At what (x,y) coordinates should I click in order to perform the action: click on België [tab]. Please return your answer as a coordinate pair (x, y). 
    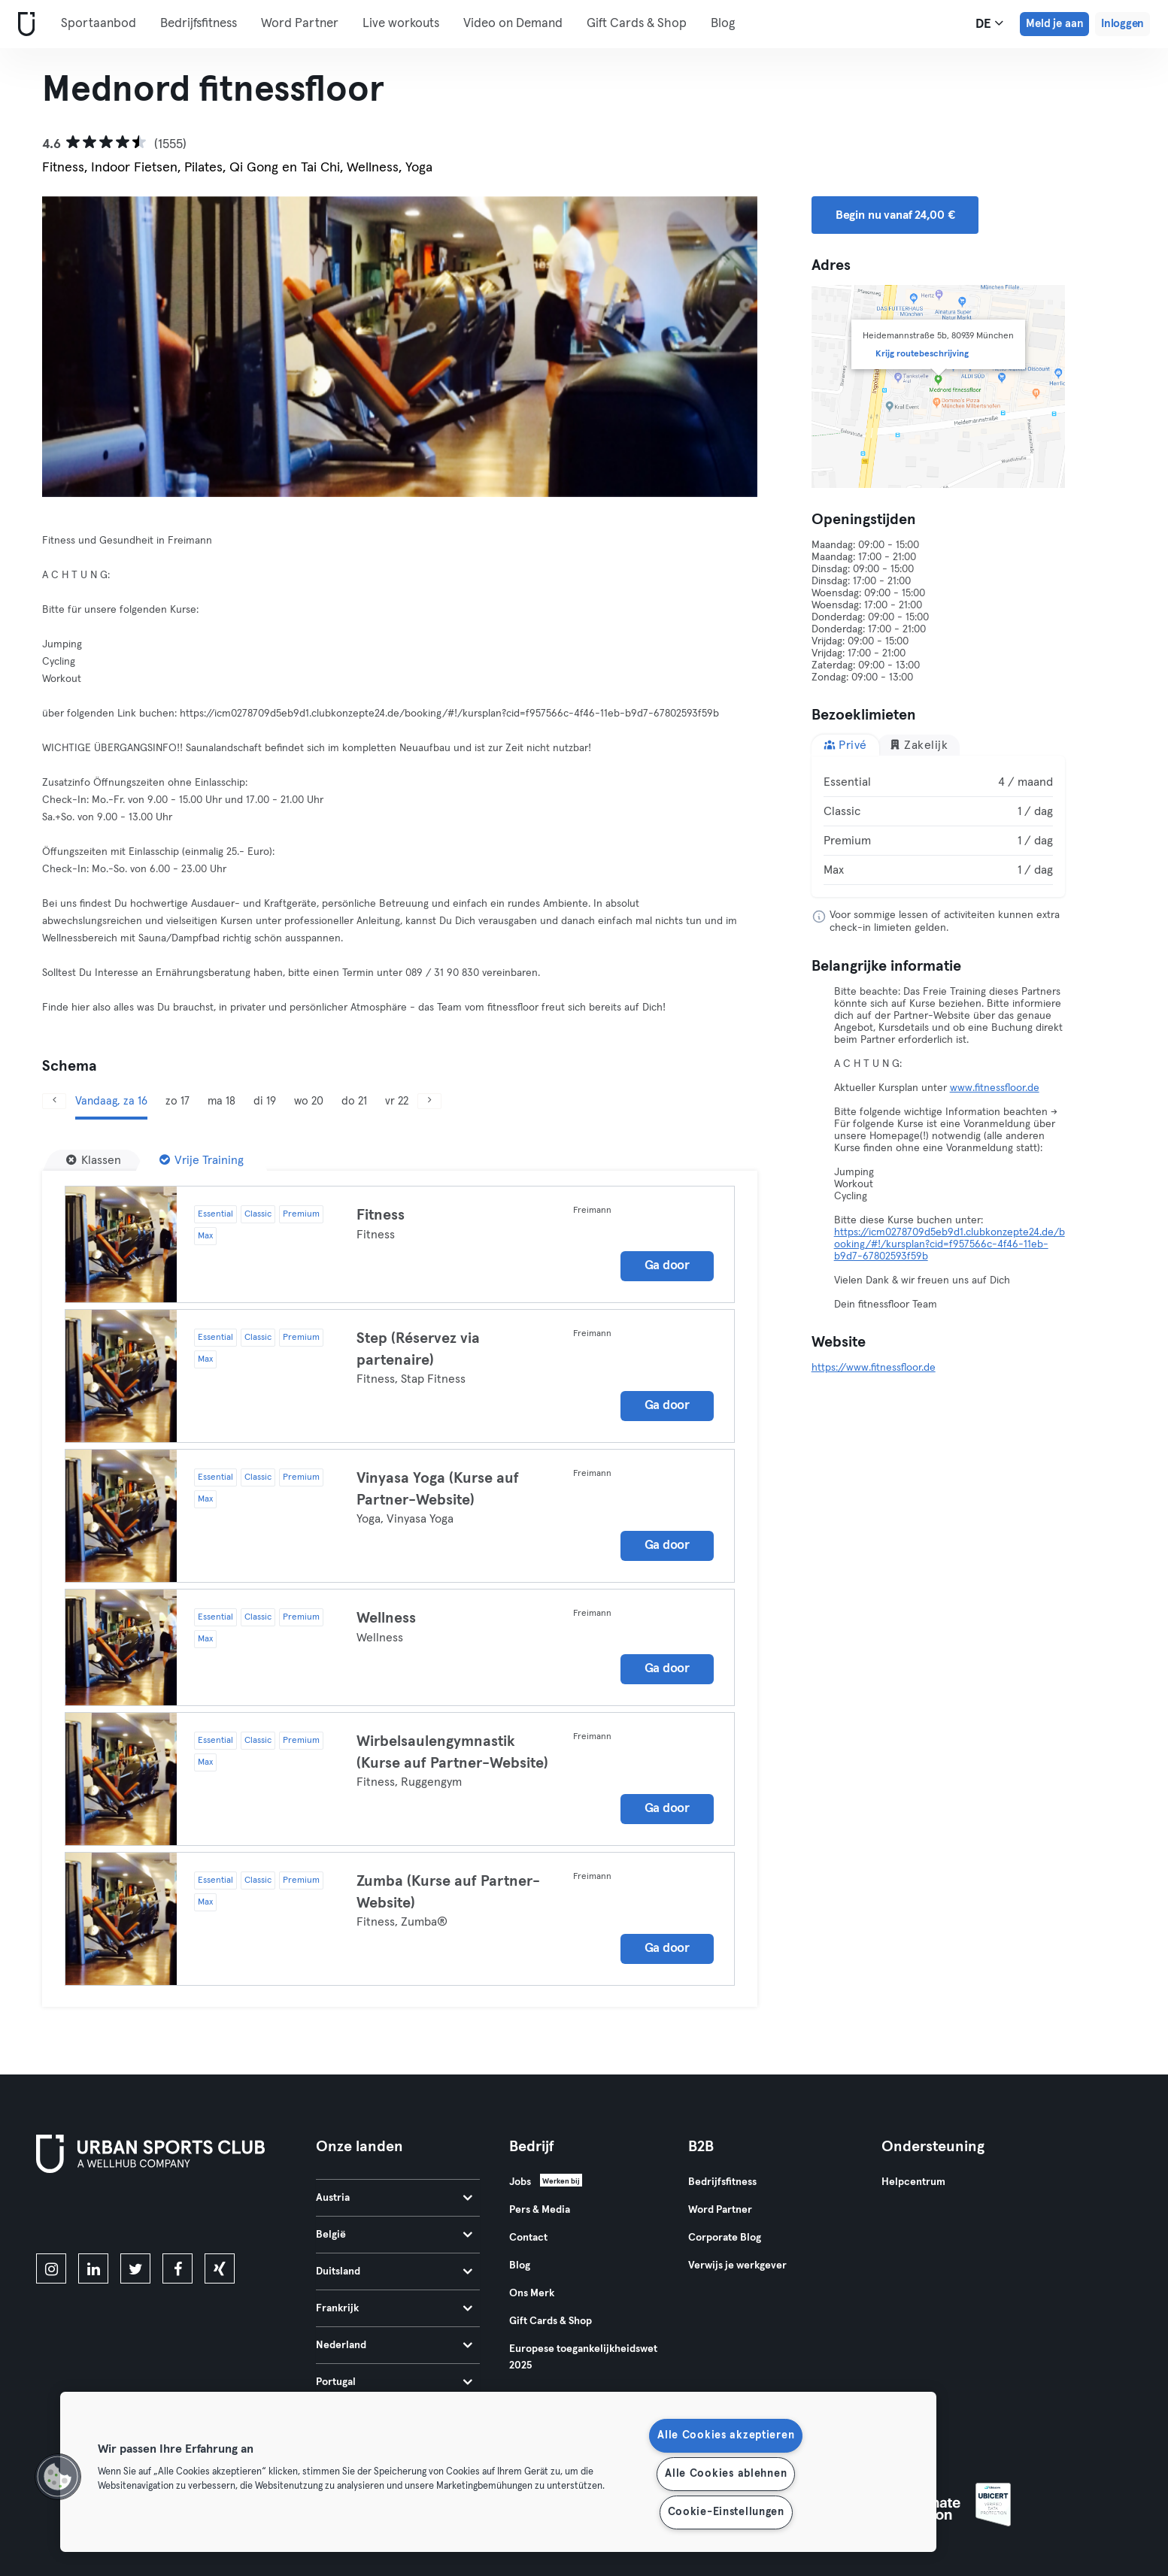
    Looking at the image, I should click on (394, 2235).